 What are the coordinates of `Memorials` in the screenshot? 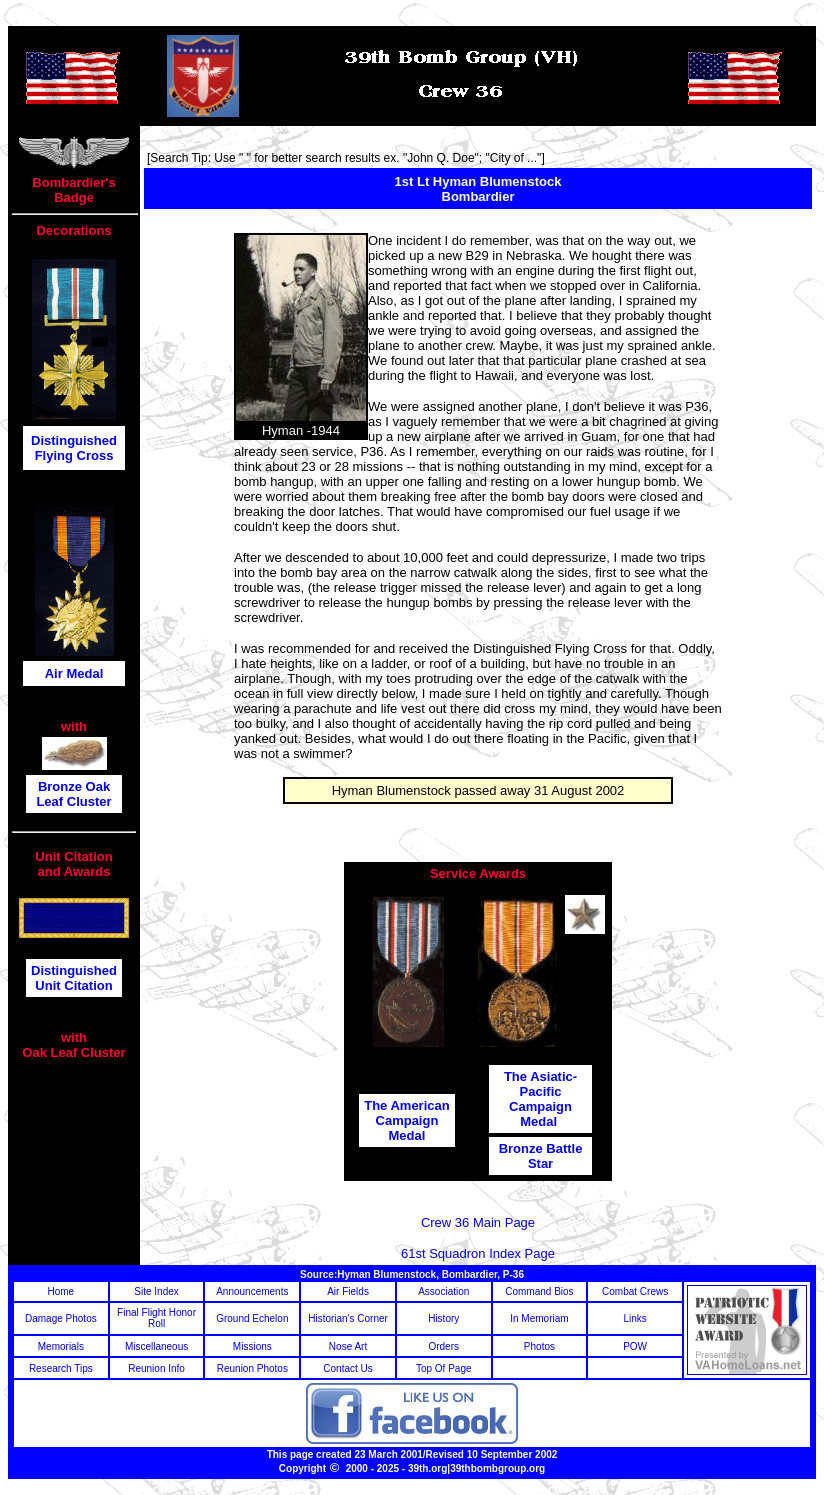 It's located at (61, 1346).